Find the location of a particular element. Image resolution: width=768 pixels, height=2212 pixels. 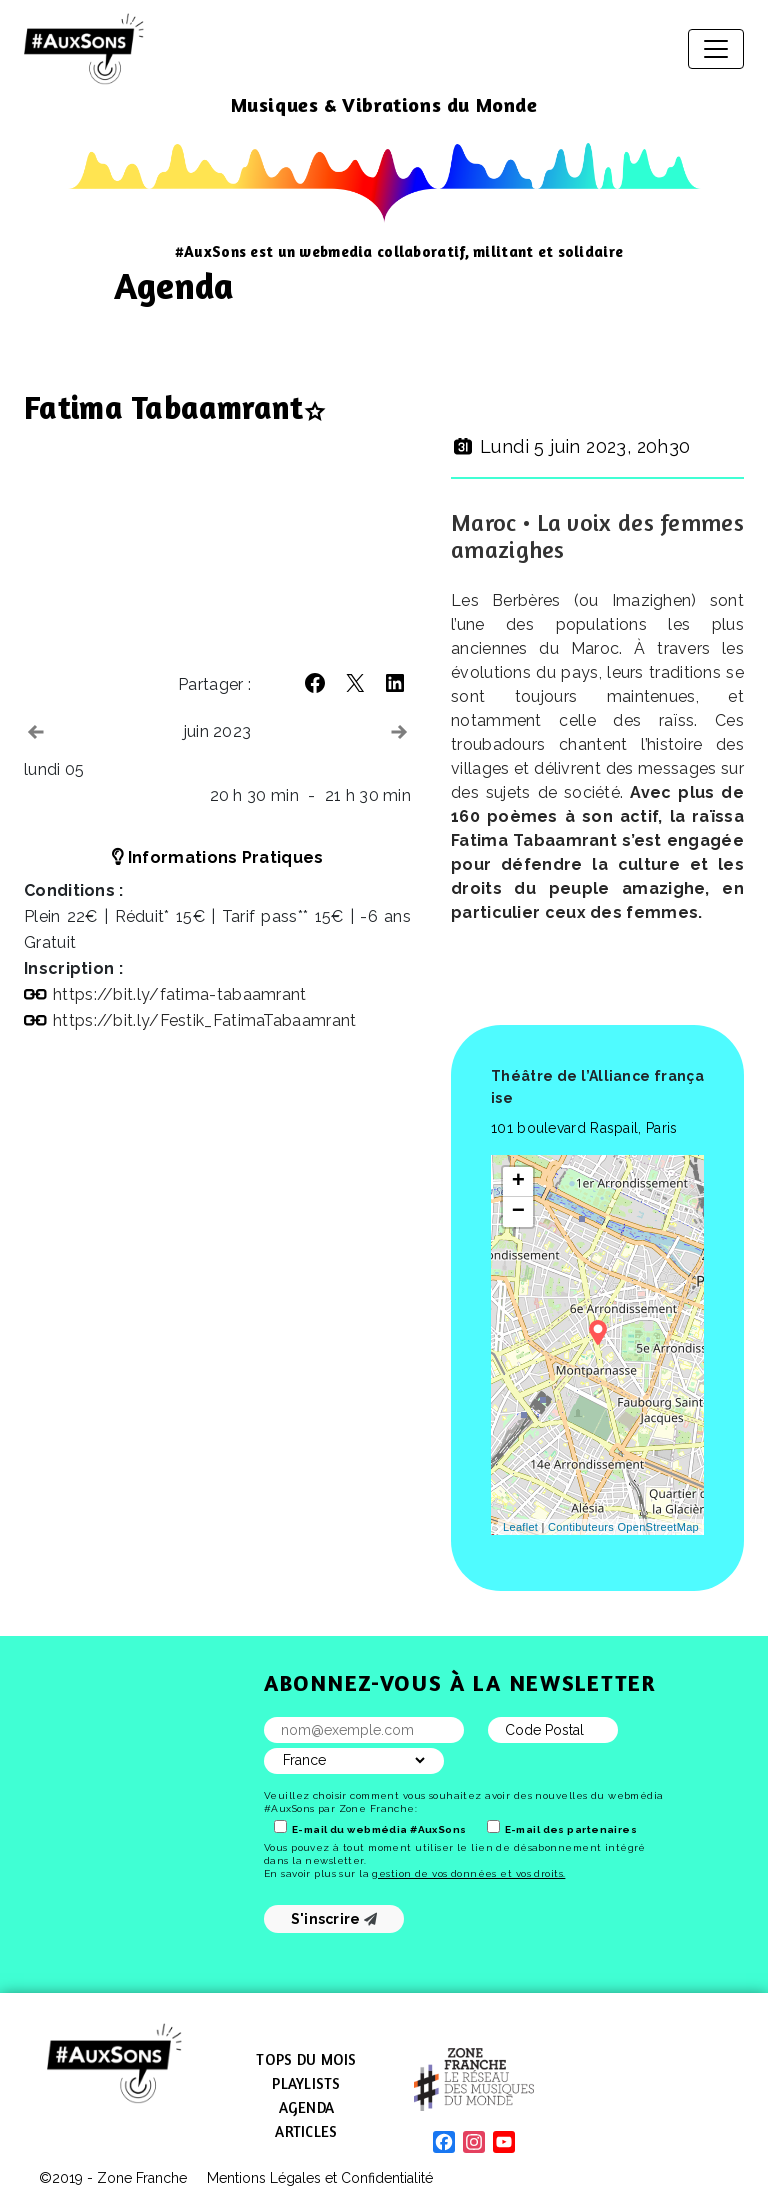

[button] is located at coordinates (315, 683).